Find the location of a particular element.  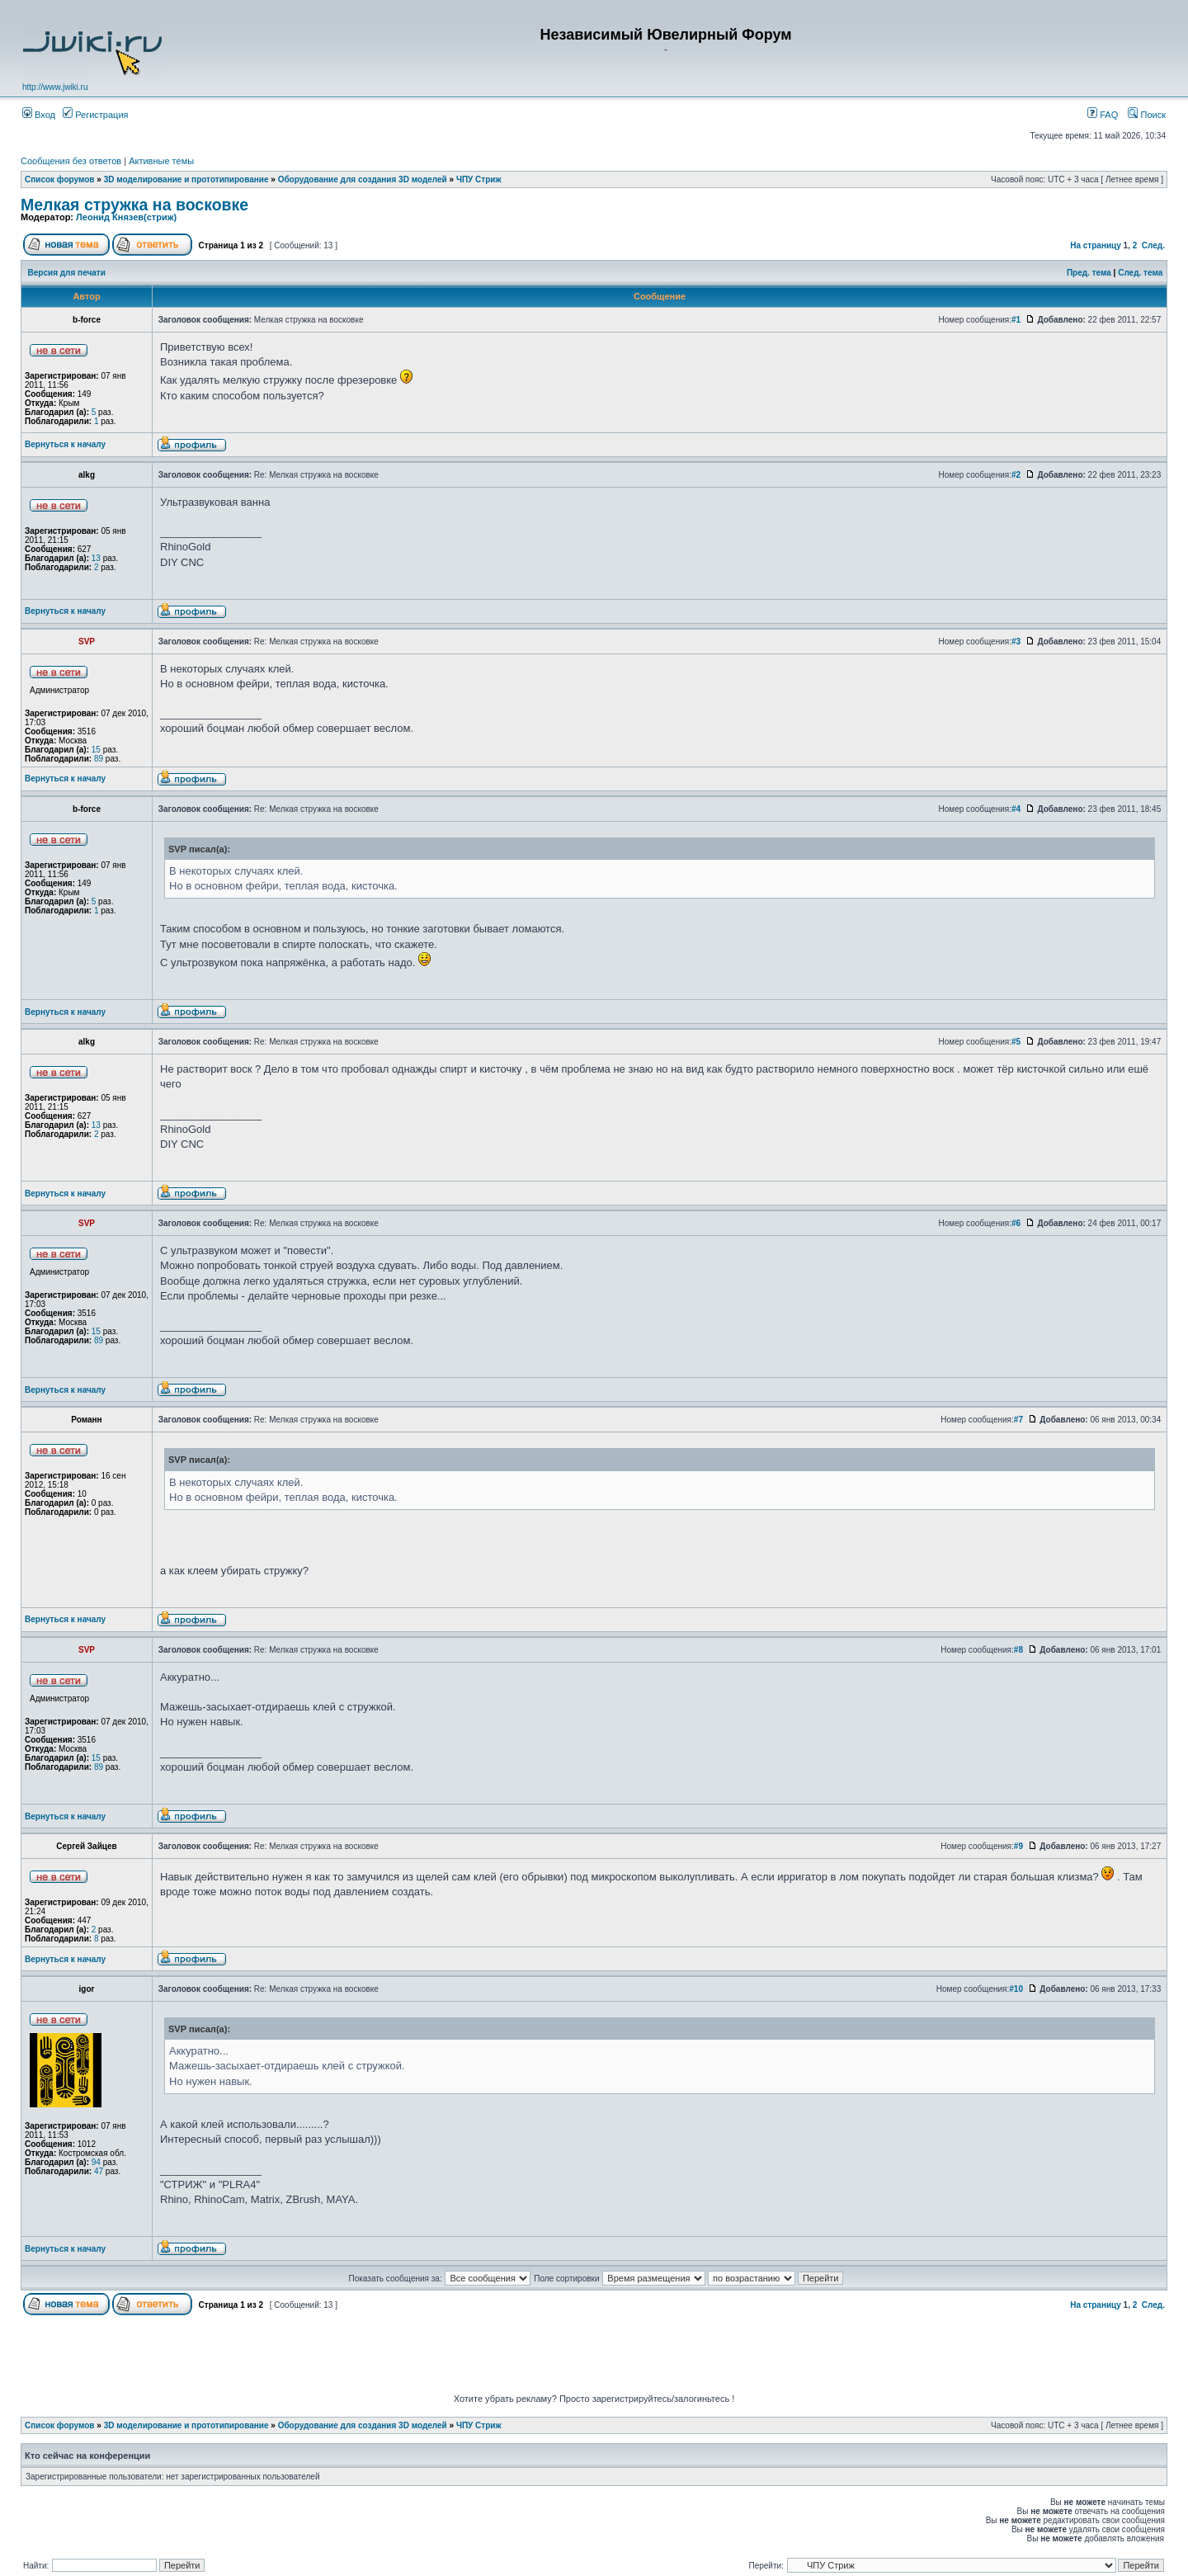

След. is located at coordinates (1153, 245).